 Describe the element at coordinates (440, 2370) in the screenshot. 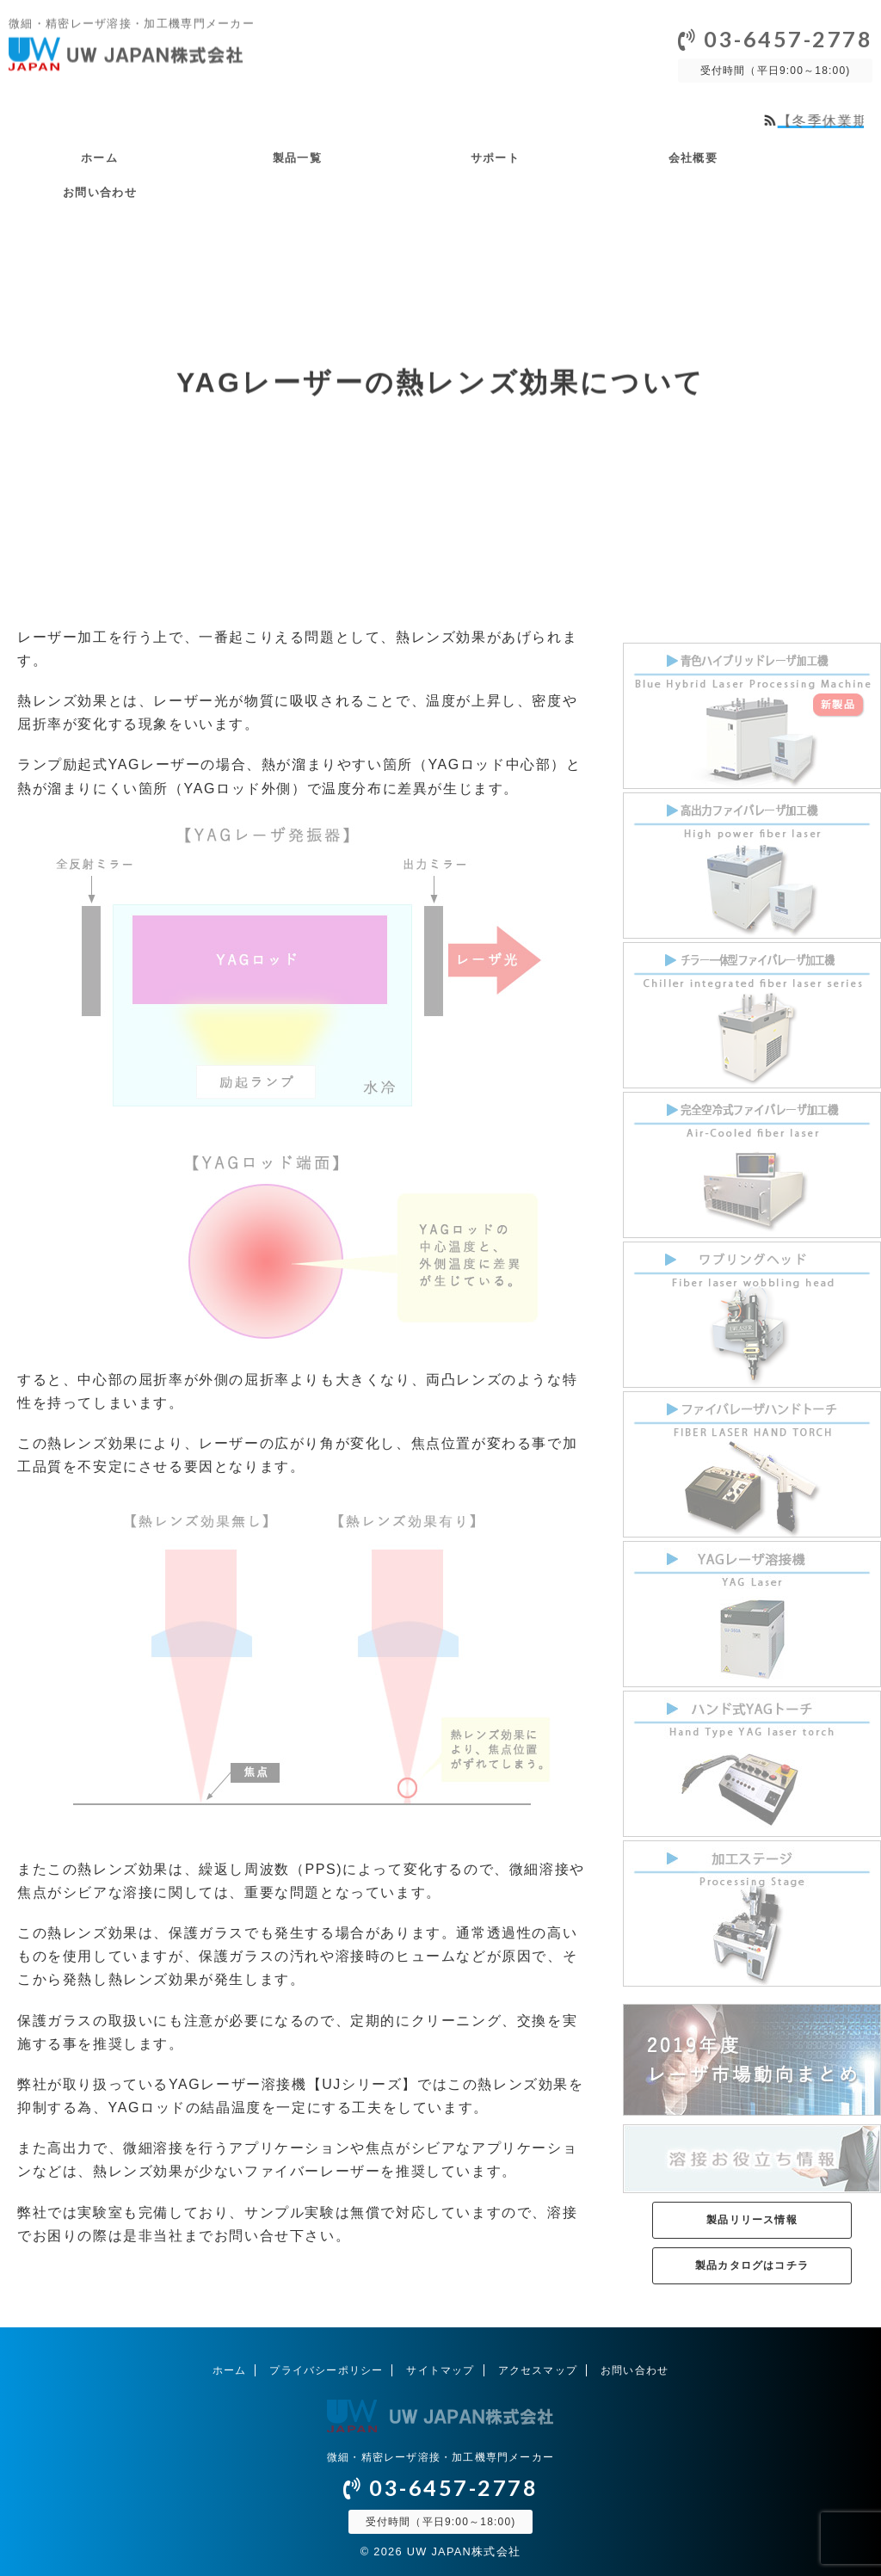

I see `サイトマップ` at that location.